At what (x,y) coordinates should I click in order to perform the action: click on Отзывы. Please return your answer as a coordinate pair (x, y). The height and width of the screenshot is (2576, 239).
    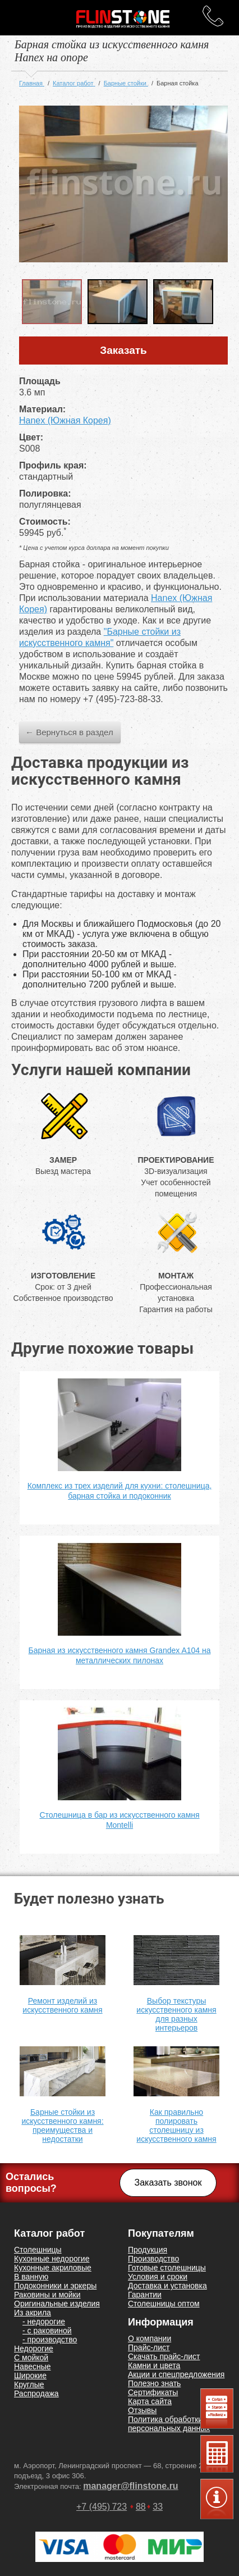
    Looking at the image, I should click on (142, 2410).